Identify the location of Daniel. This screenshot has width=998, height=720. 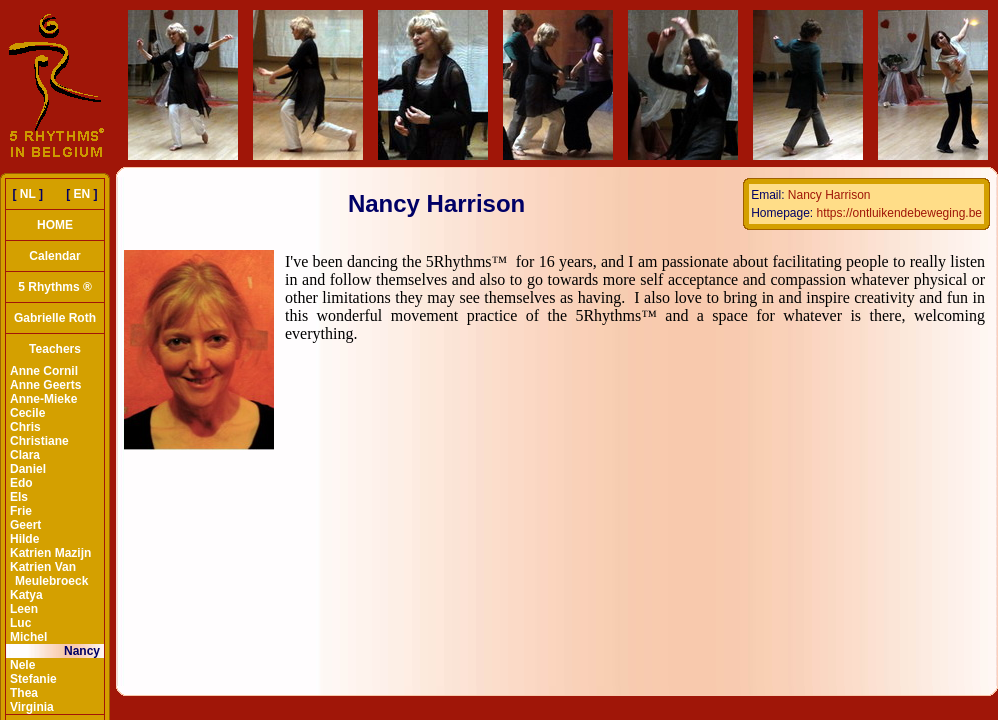
(28, 469).